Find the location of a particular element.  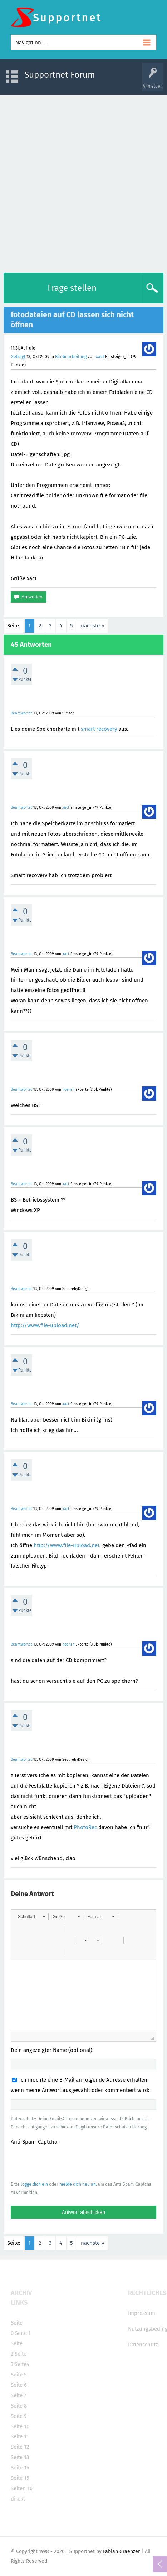

Seite 9 is located at coordinates (19, 2416).